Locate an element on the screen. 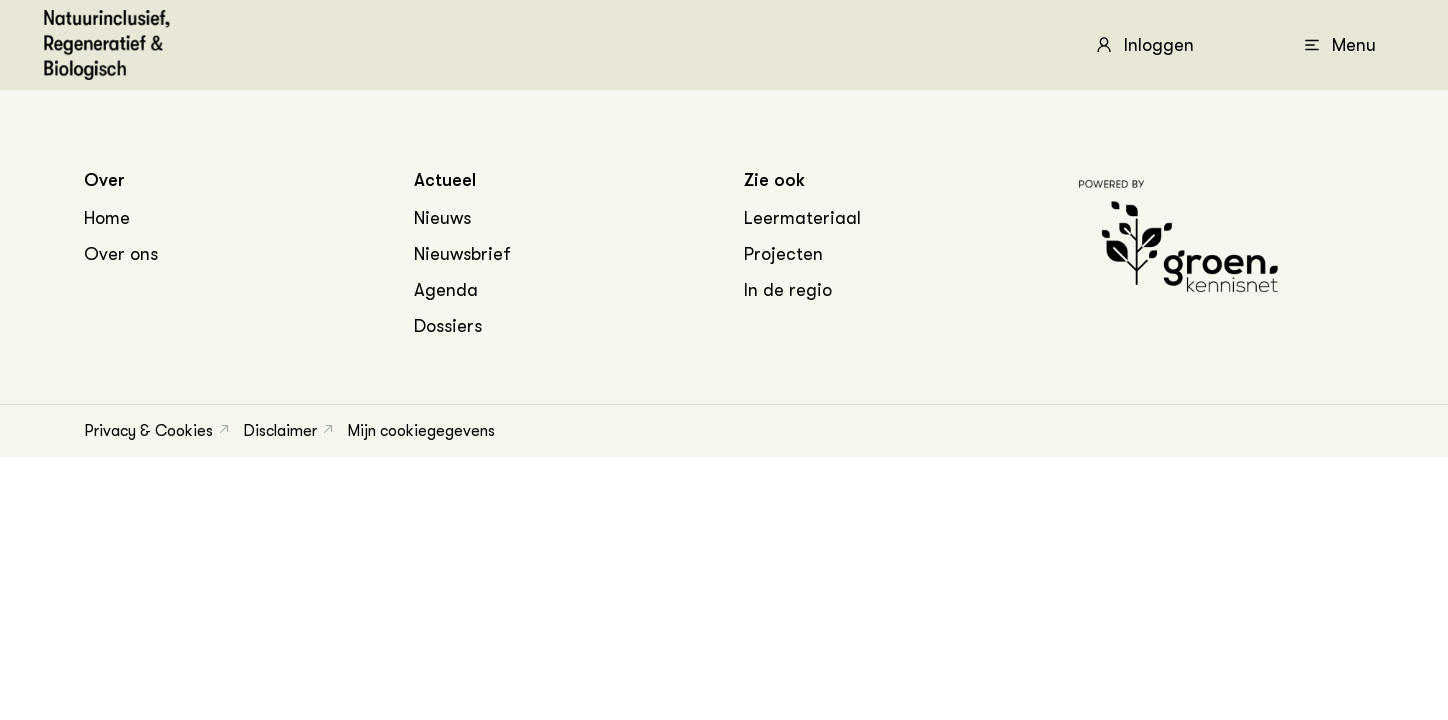 This screenshot has height=720, width=1448. Mijn cookiegegevens is located at coordinates (421, 431).